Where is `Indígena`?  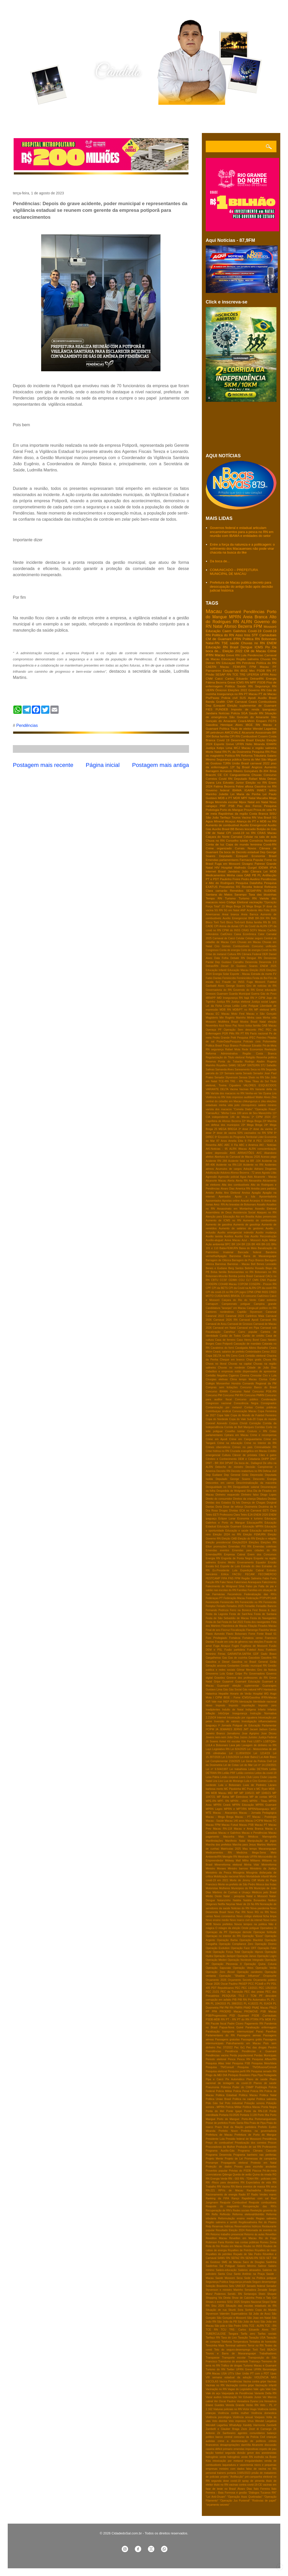 Indígena is located at coordinates (251, 1709).